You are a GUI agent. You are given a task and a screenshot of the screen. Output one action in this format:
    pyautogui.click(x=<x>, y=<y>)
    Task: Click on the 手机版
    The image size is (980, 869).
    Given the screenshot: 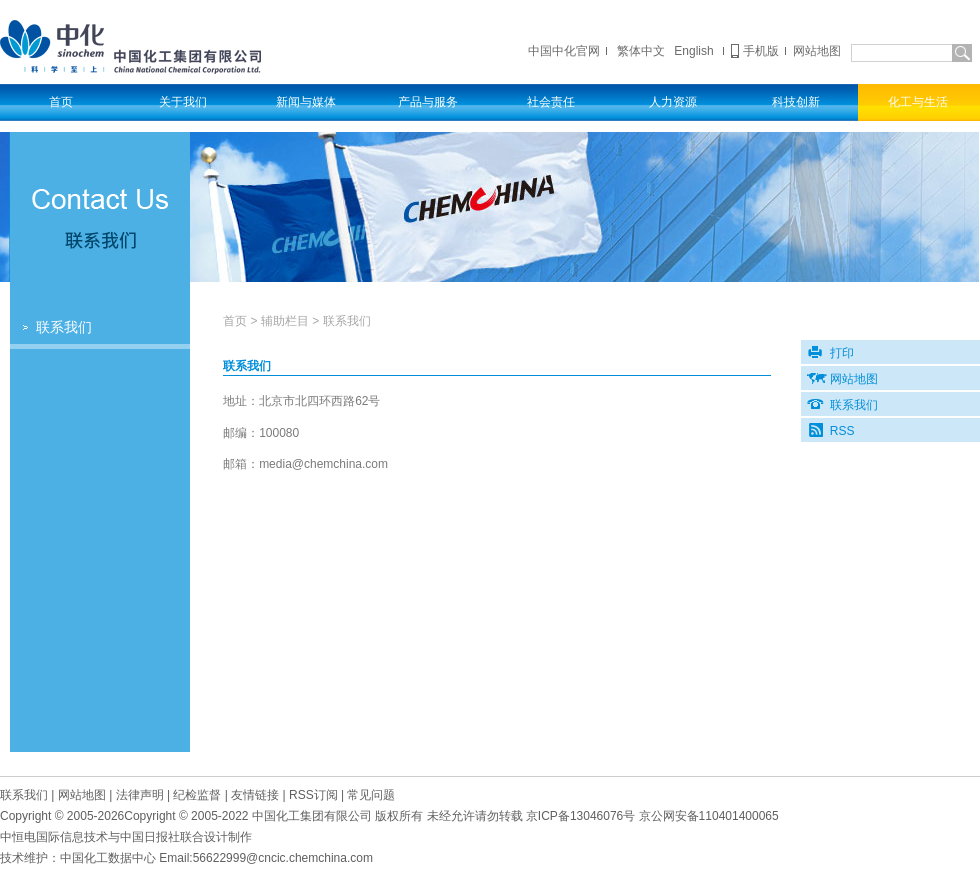 What is the action you would take?
    pyautogui.click(x=761, y=51)
    